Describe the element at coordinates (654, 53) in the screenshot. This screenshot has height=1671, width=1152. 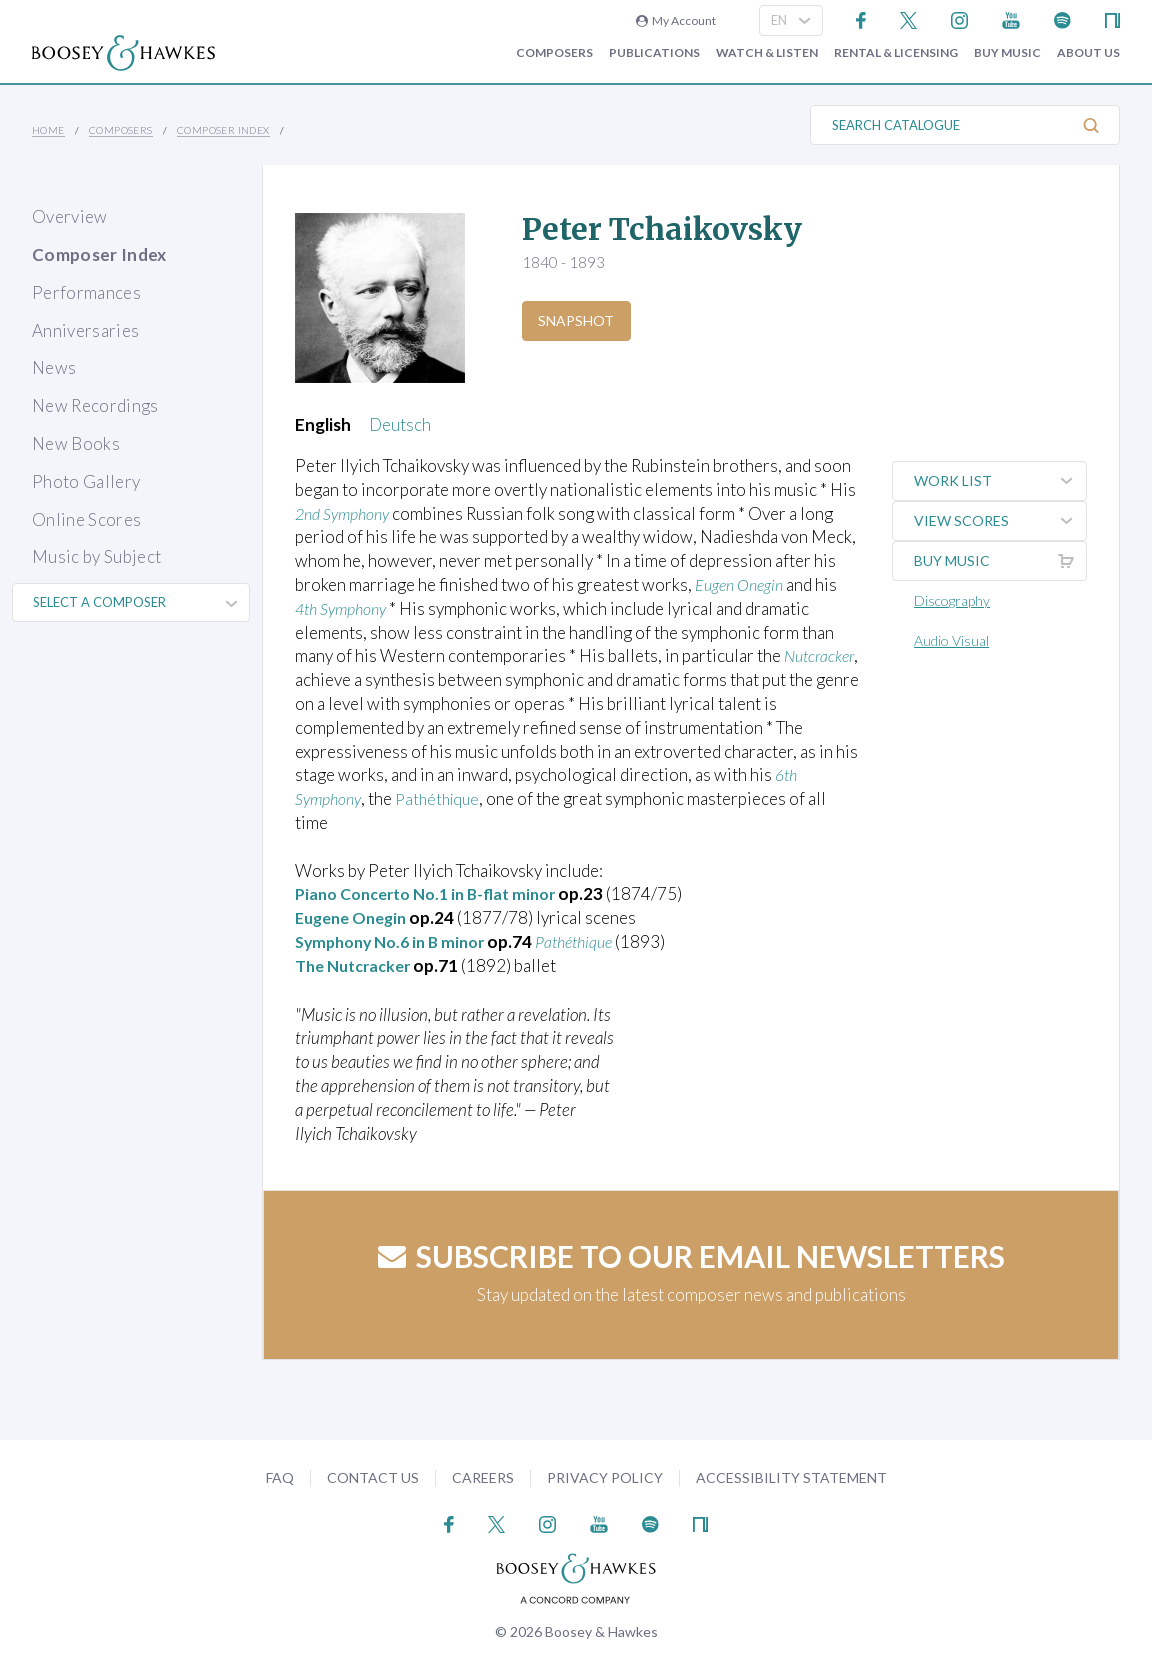
I see `Publications` at that location.